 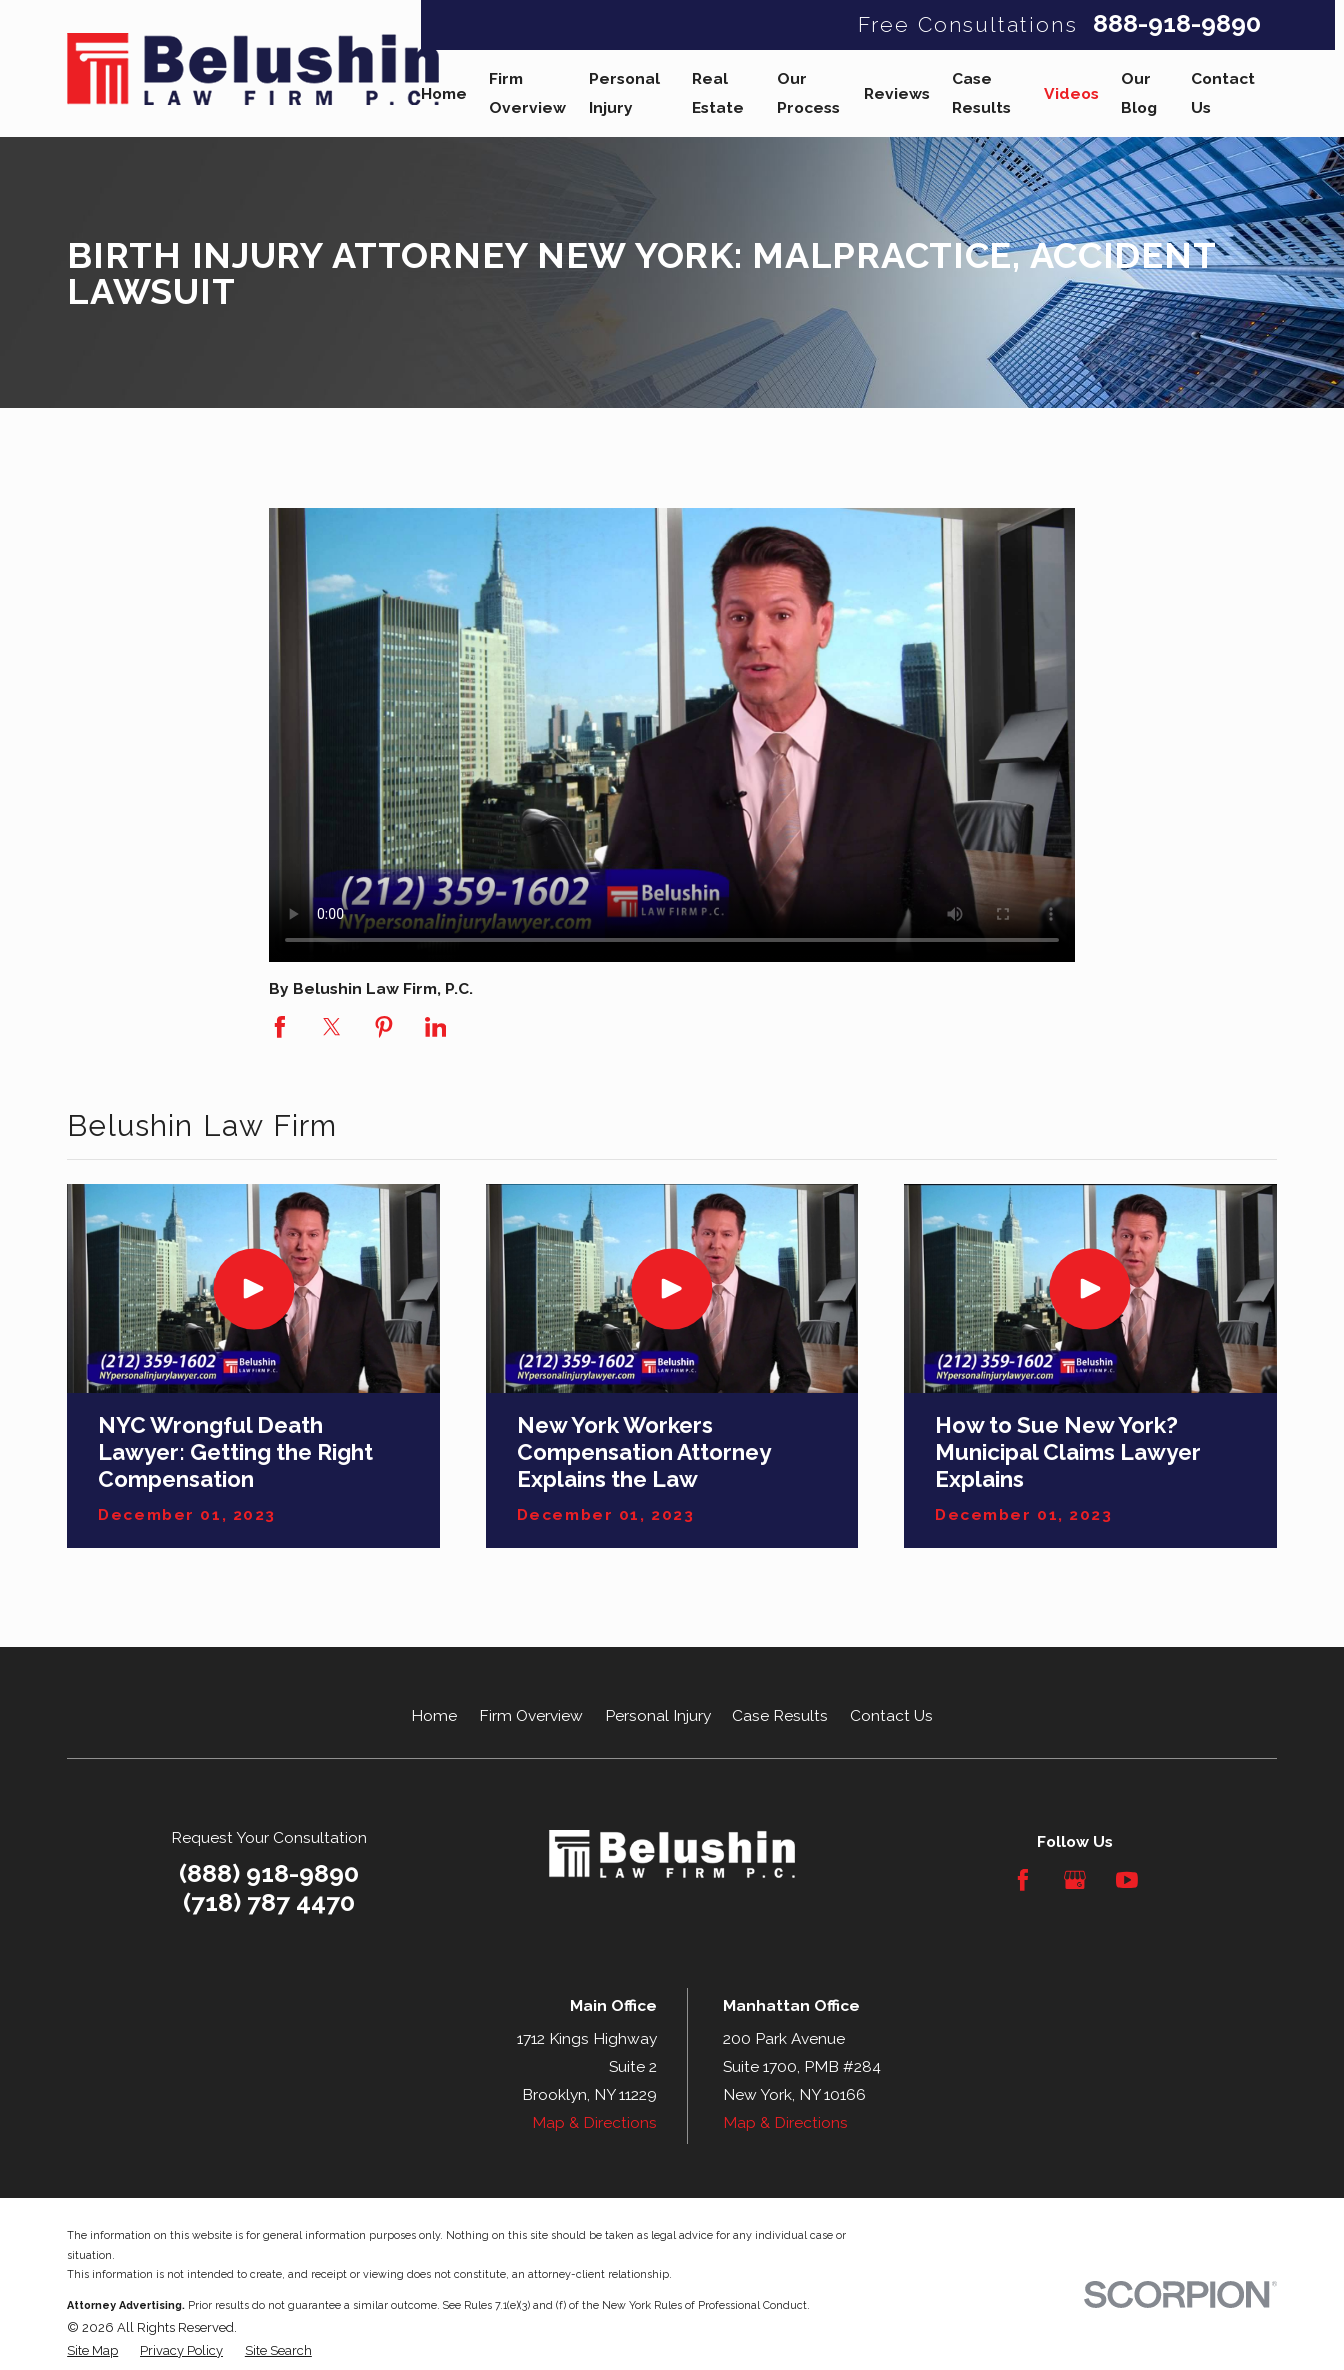 What do you see at coordinates (1223, 92) in the screenshot?
I see `Contact Us [menuitem]` at bounding box center [1223, 92].